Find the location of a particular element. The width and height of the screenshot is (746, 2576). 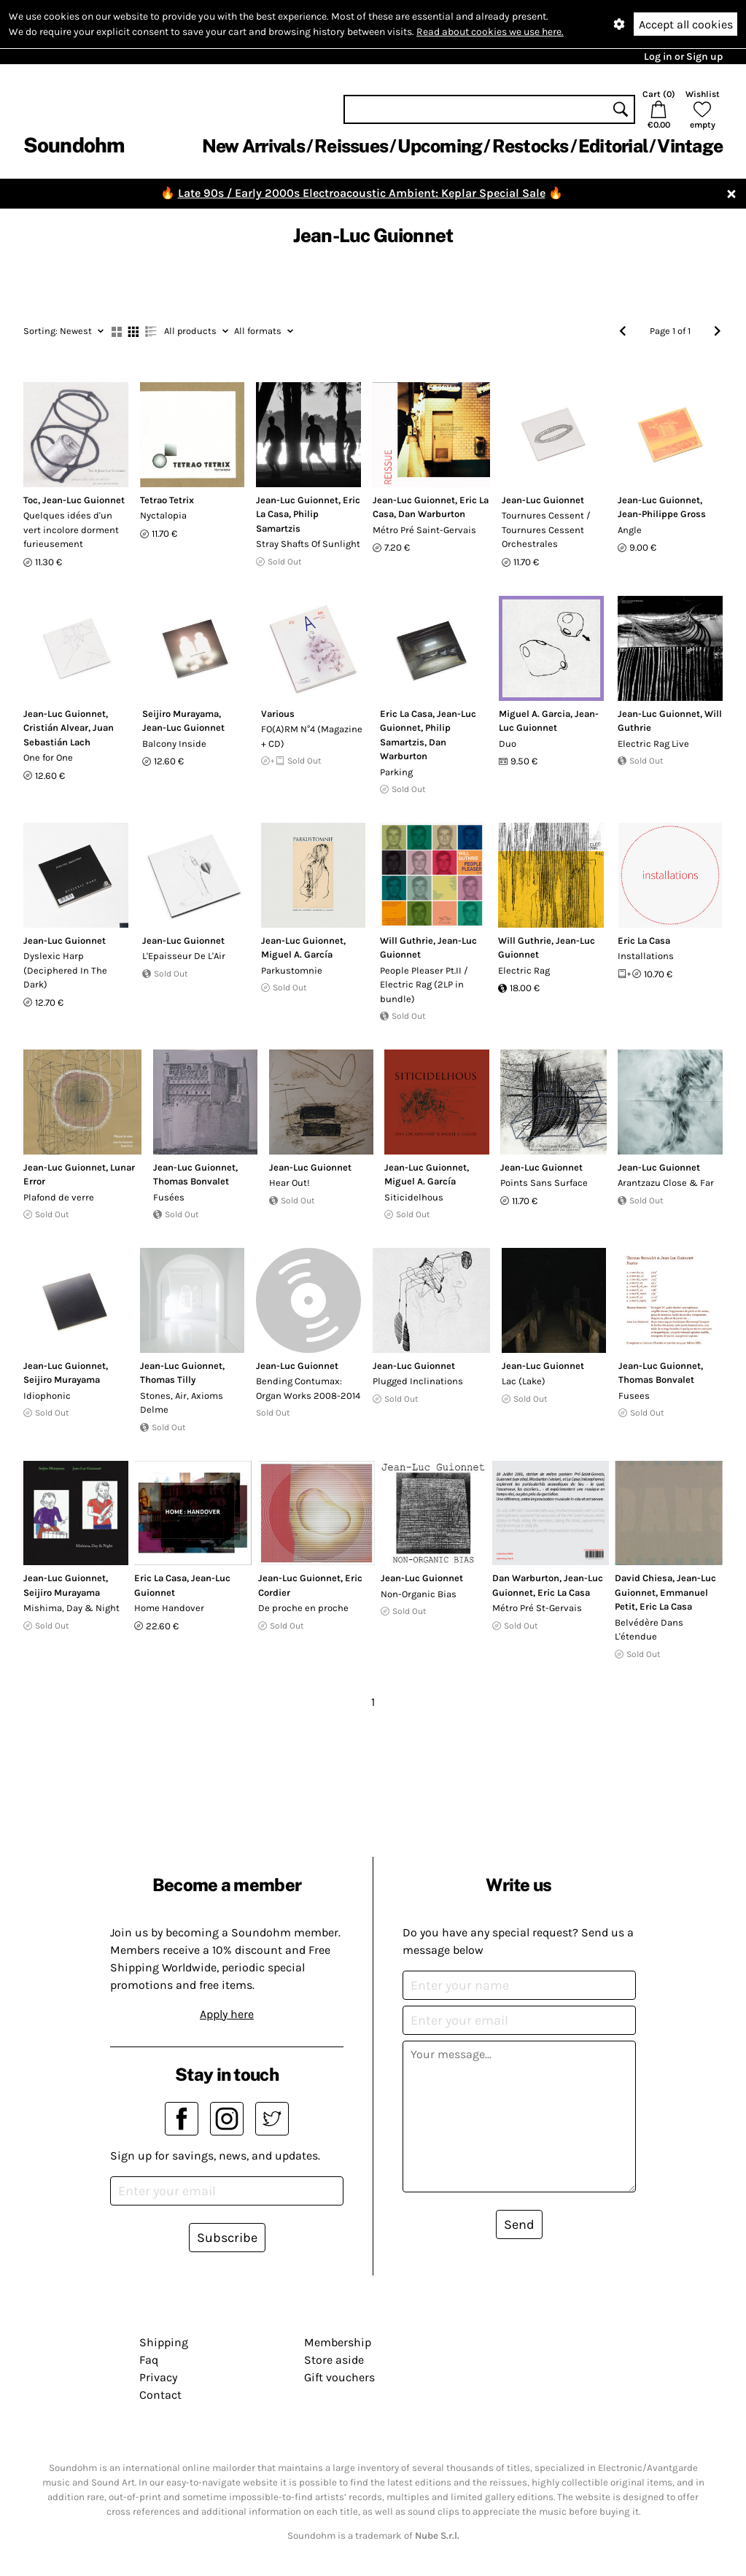

Will Guthrie is located at coordinates (406, 940).